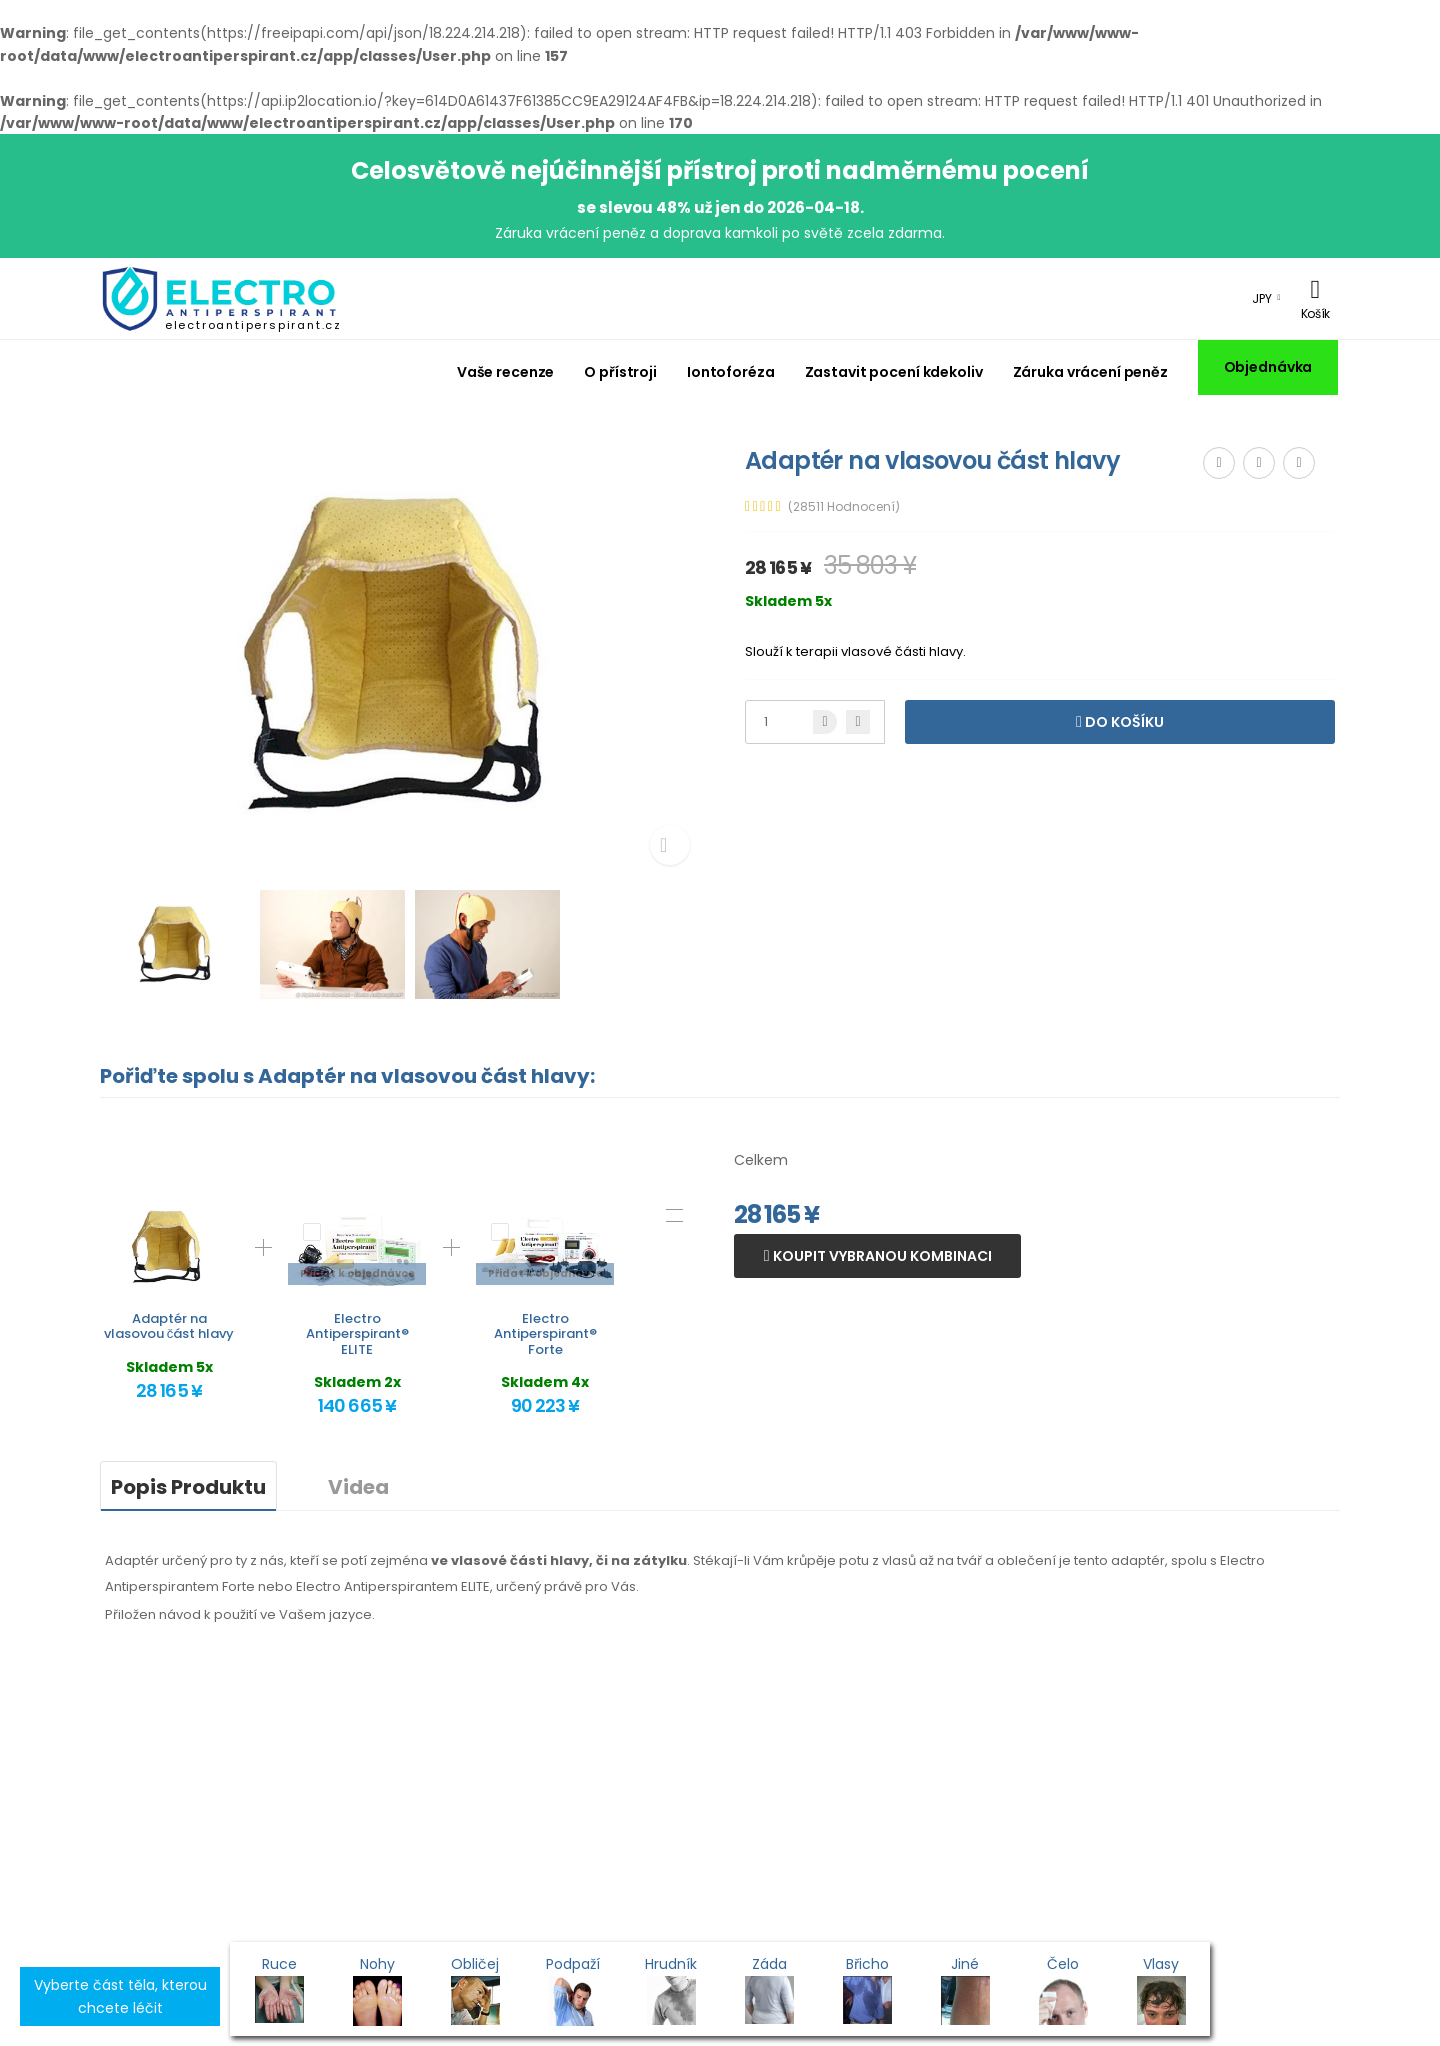  I want to click on Záruka vrácení peněz, so click(1090, 372).